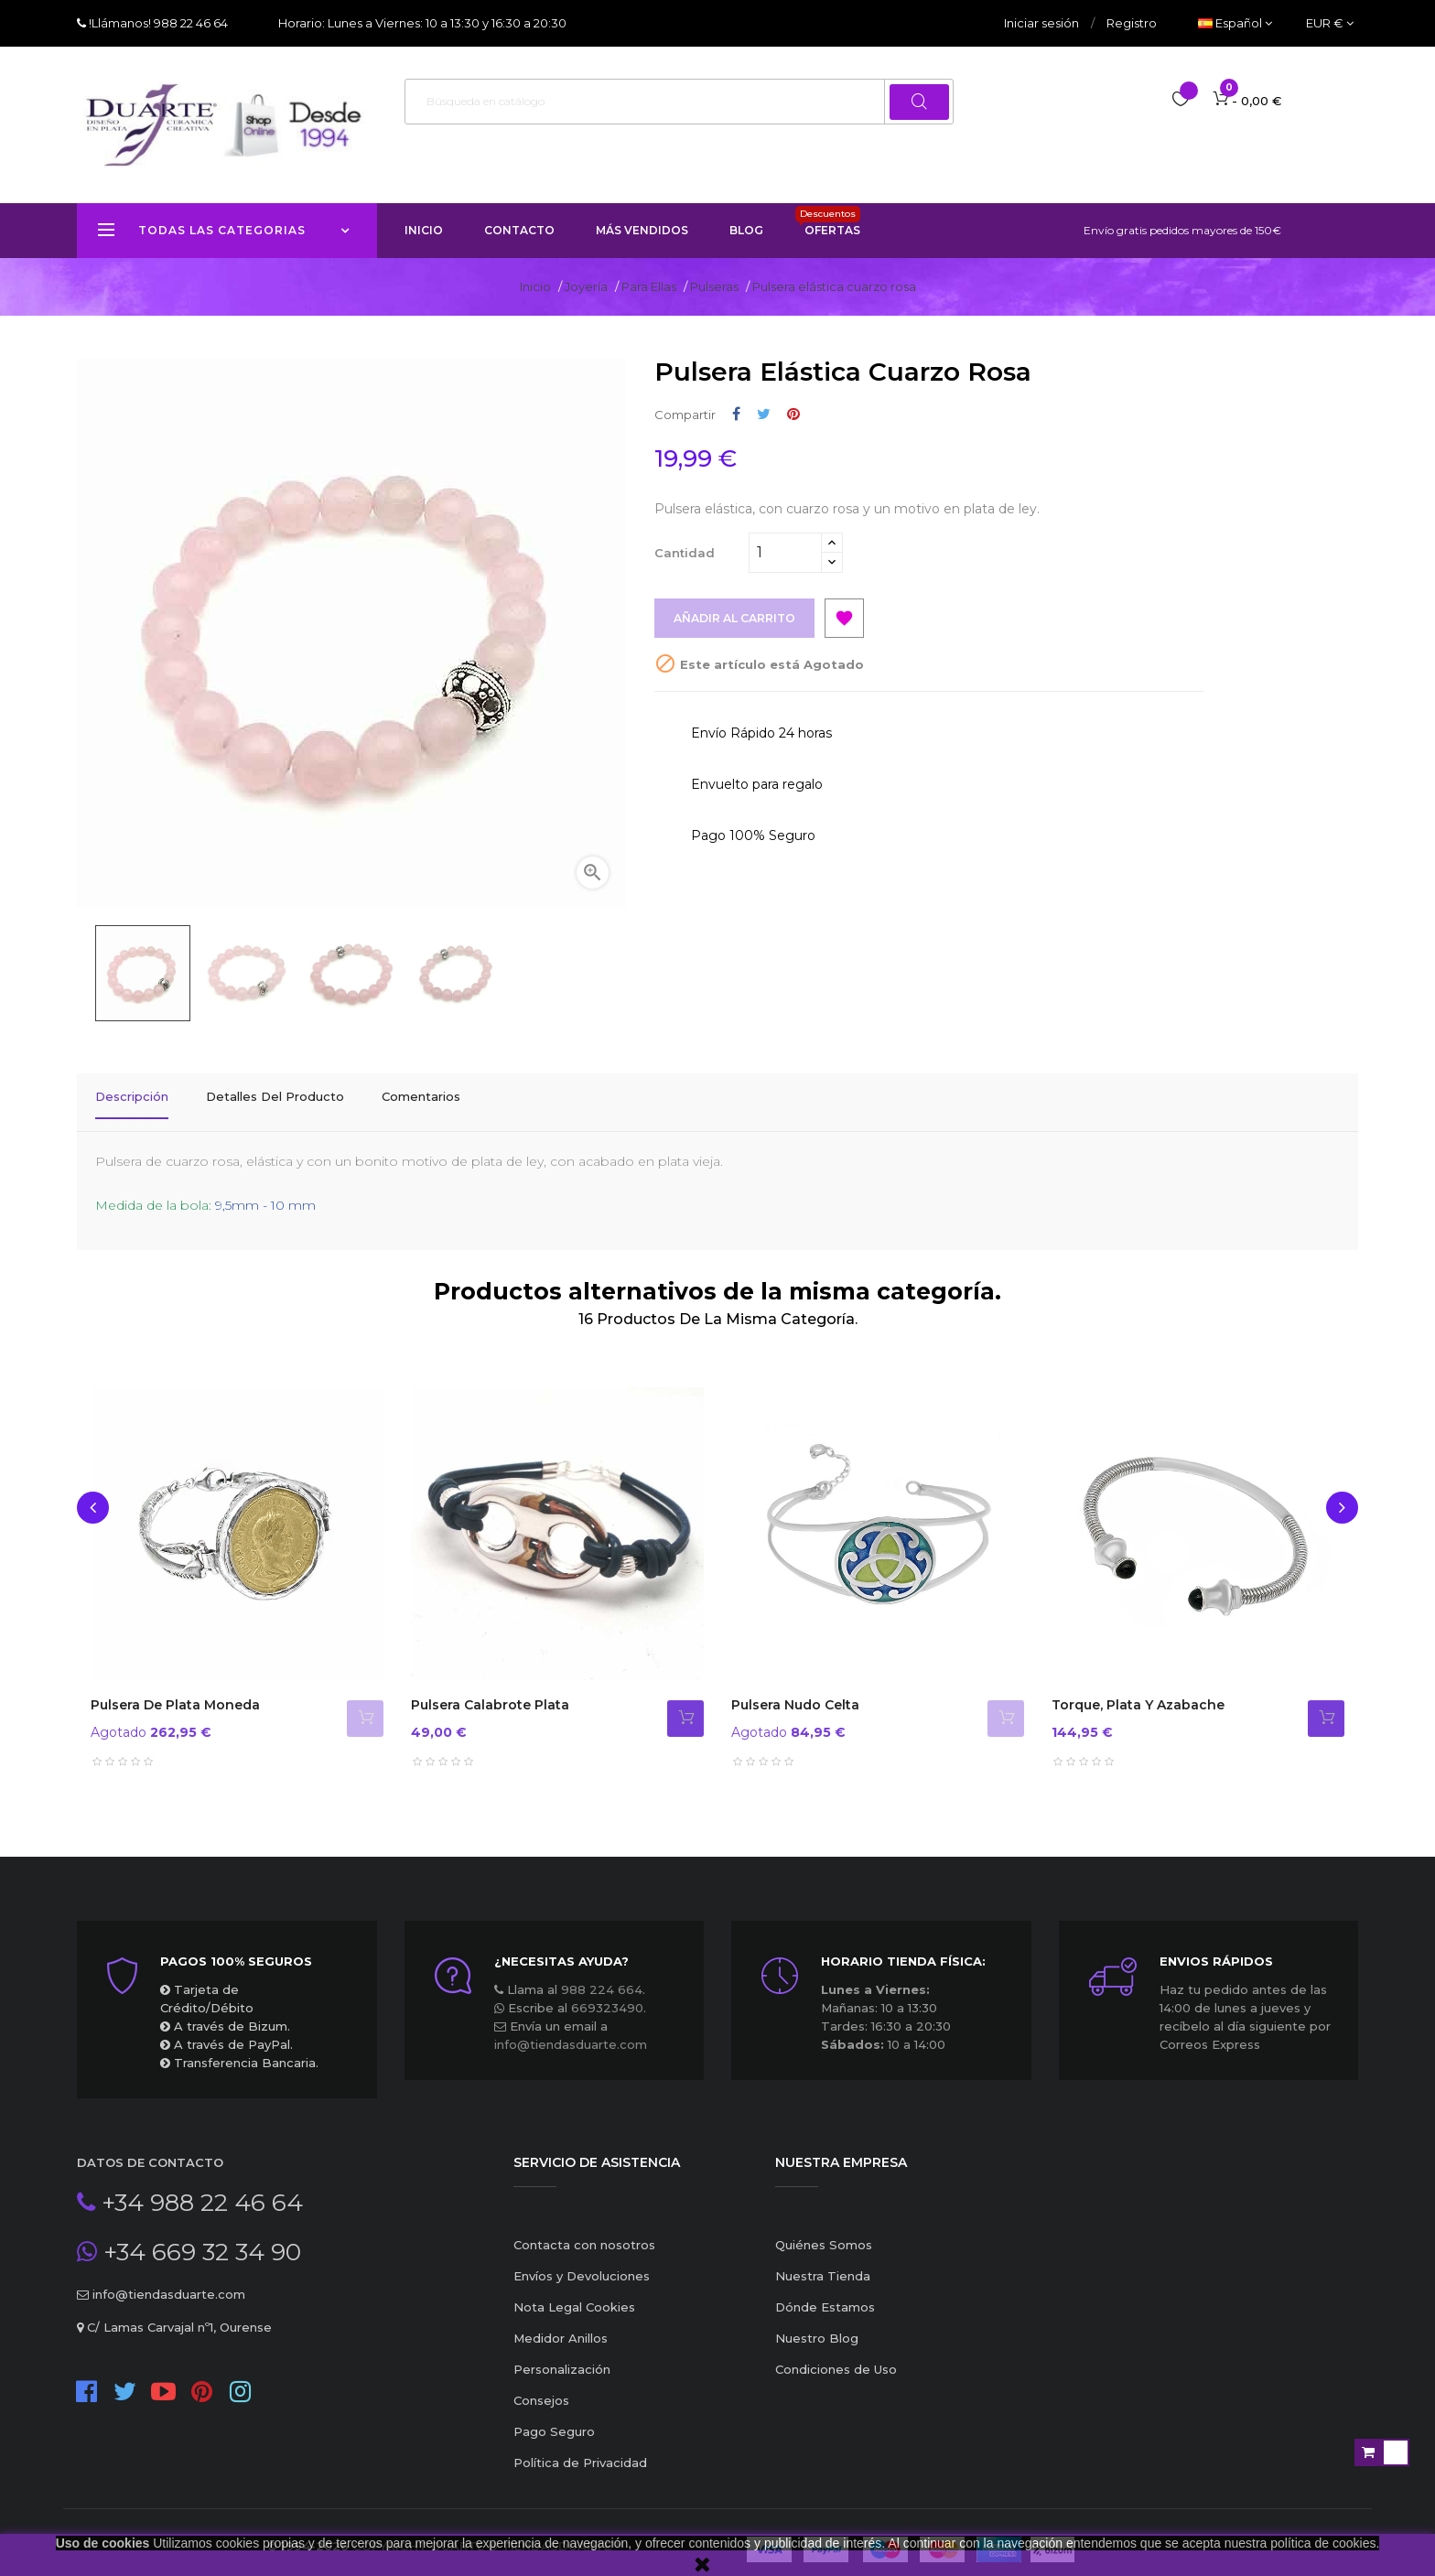  What do you see at coordinates (825, 2293) in the screenshot?
I see `Dónde Estamos` at bounding box center [825, 2293].